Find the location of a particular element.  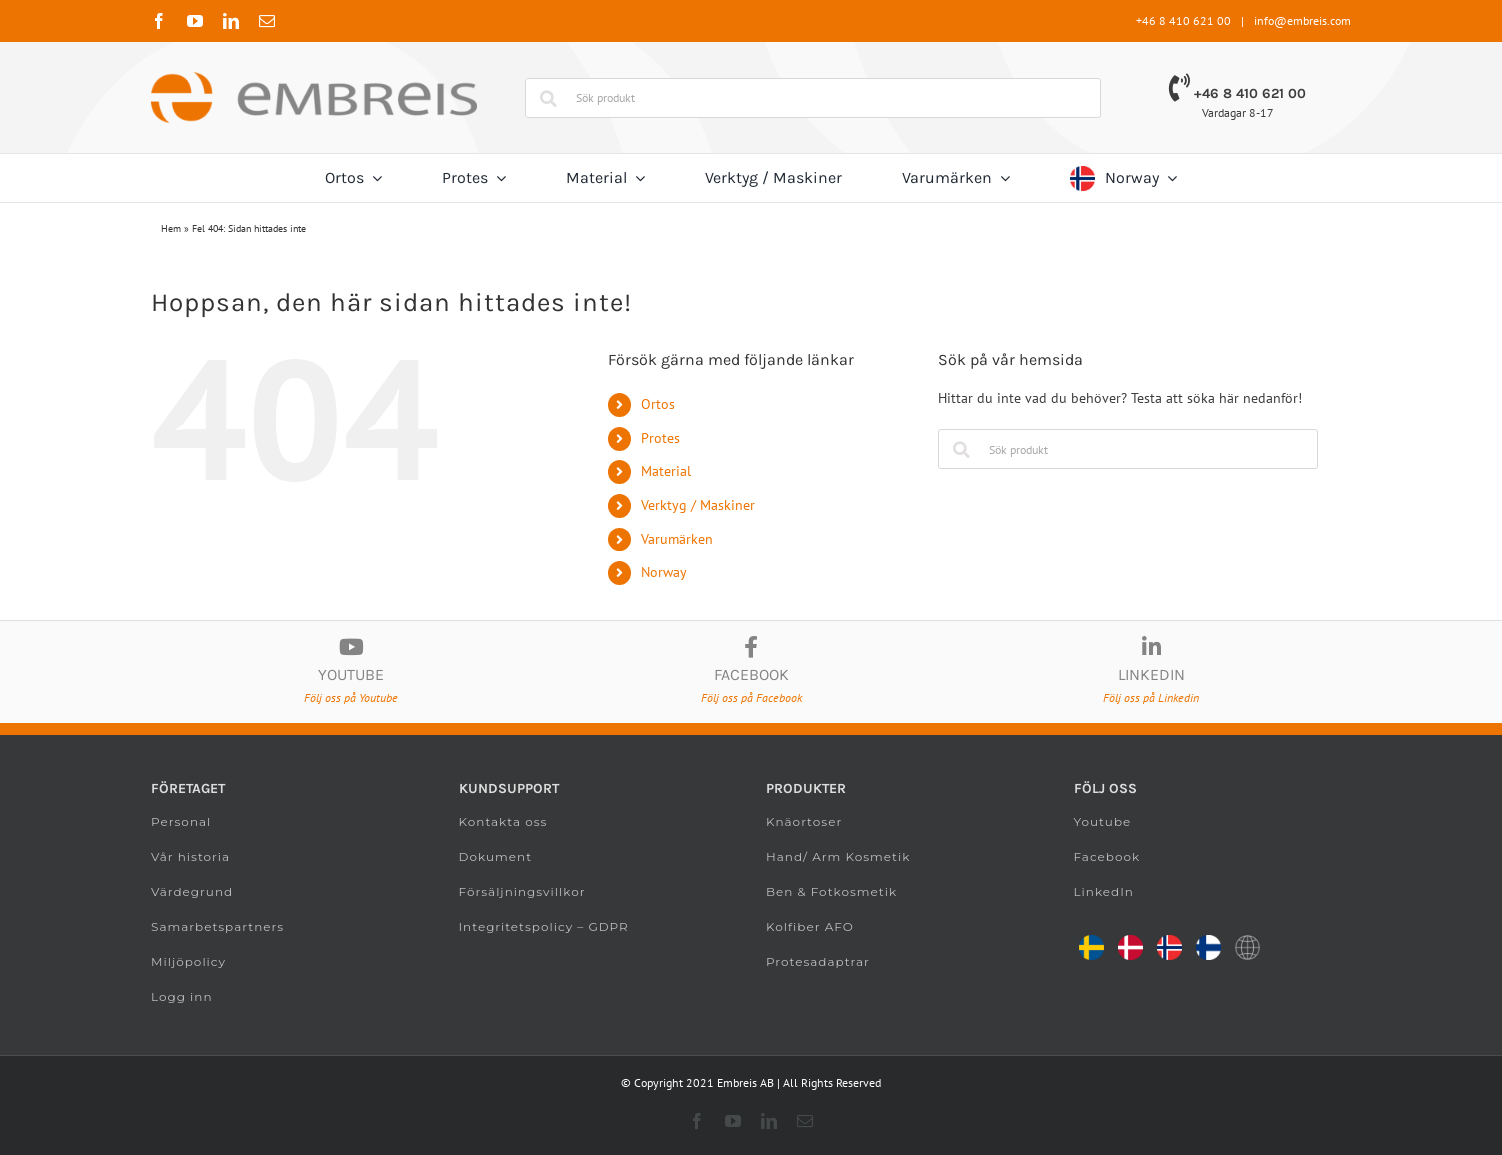

[Embreis.com] is located at coordinates (314, 79).